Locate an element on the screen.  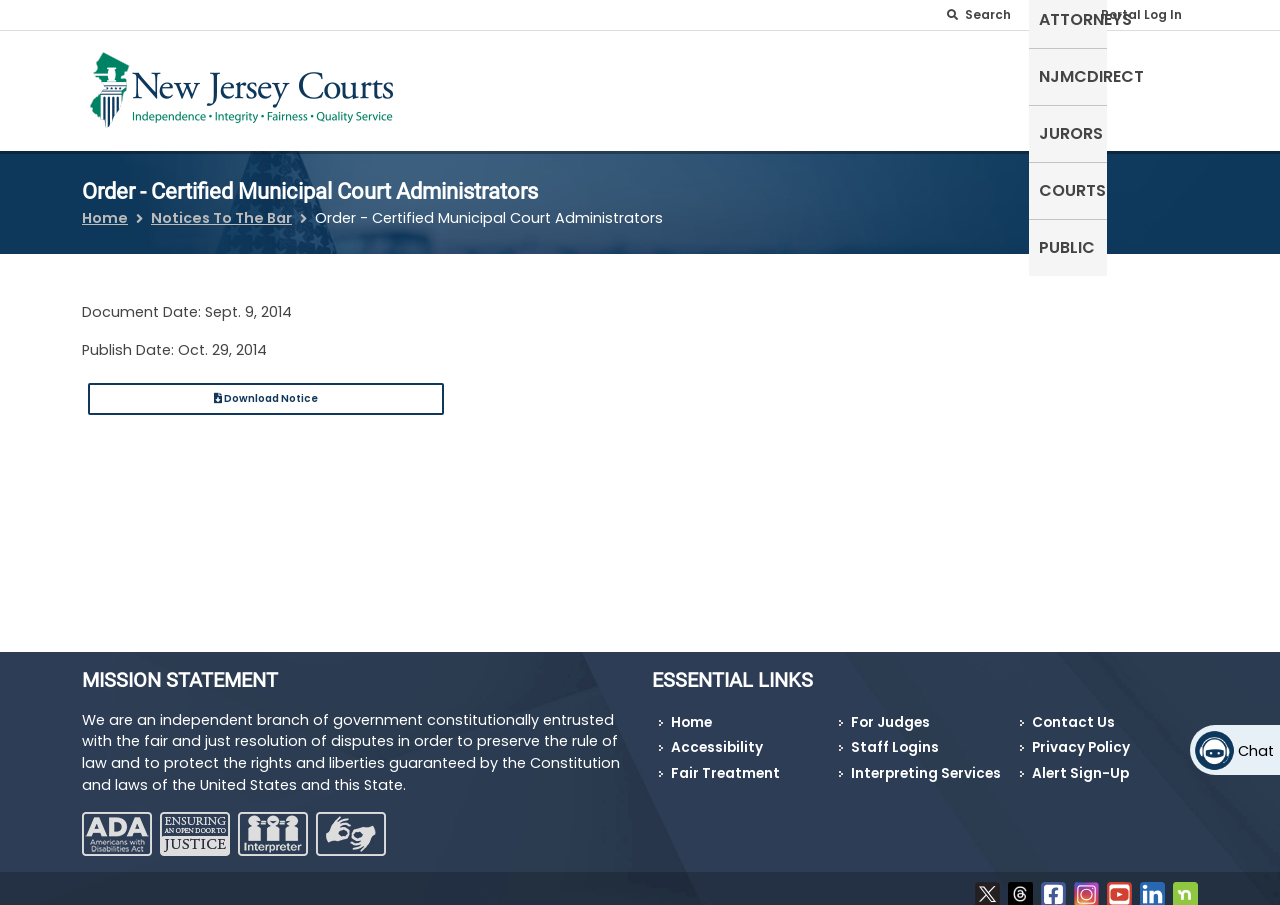
Portal Log In is located at coordinates (1141, 14).